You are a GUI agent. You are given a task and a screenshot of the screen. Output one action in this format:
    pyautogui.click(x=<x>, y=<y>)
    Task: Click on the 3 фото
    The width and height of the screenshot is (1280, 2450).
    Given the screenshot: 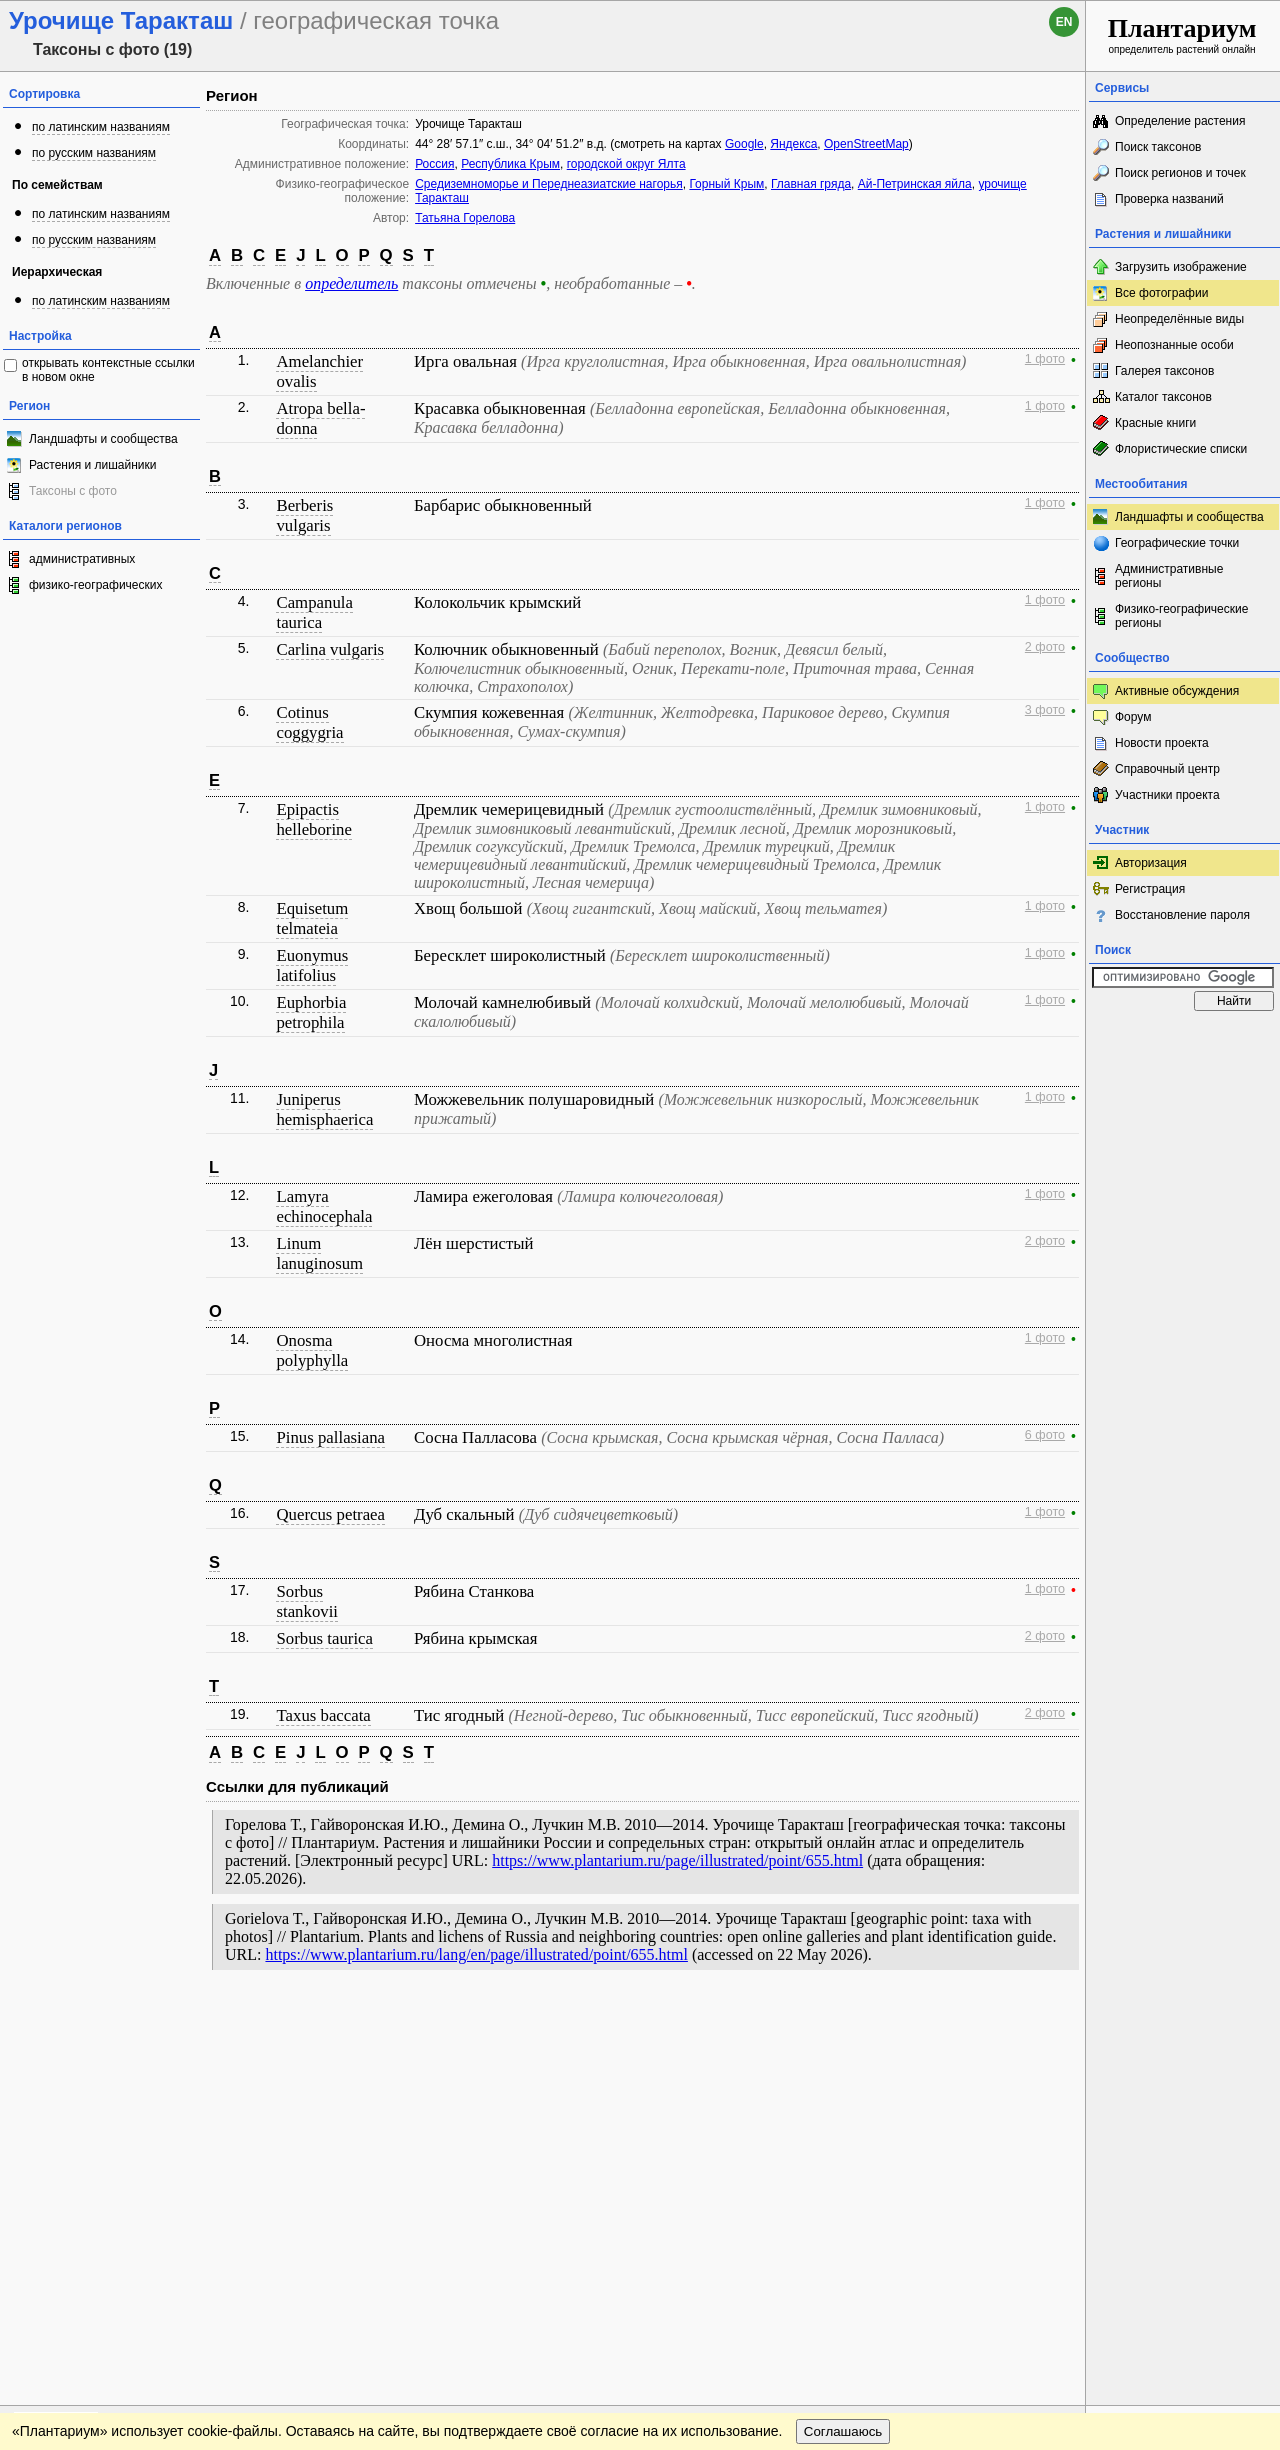 What is the action you would take?
    pyautogui.click(x=1045, y=710)
    